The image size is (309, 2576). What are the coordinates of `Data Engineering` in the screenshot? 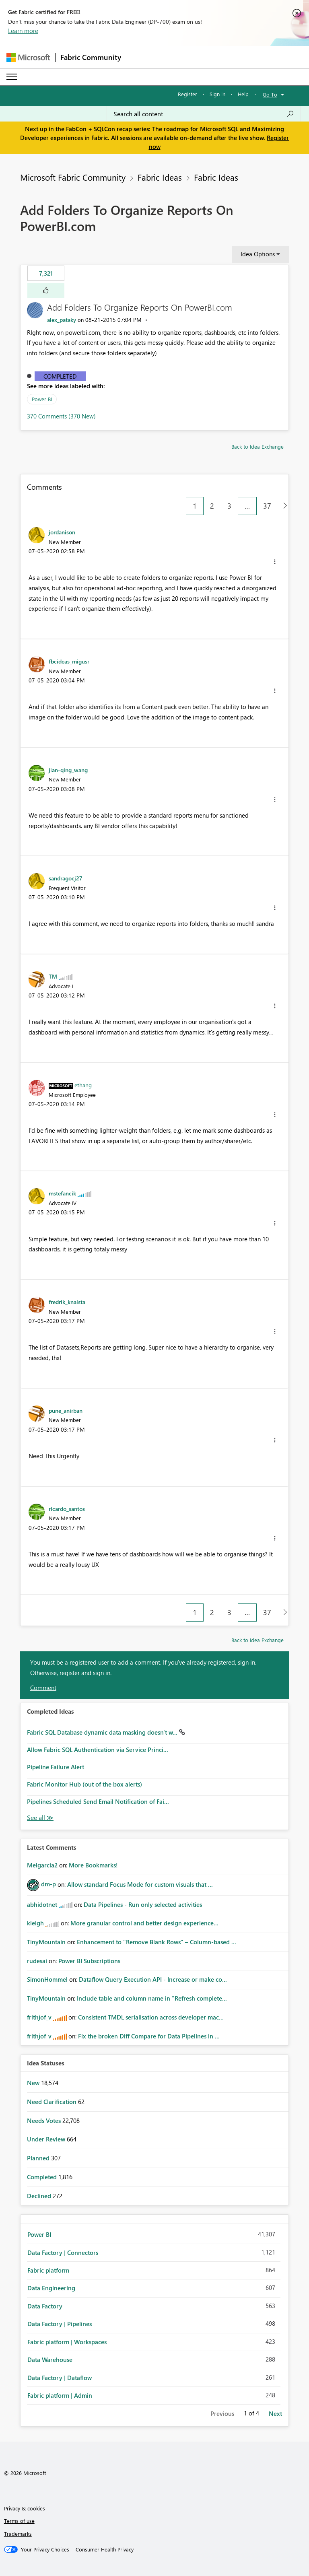 It's located at (51, 2288).